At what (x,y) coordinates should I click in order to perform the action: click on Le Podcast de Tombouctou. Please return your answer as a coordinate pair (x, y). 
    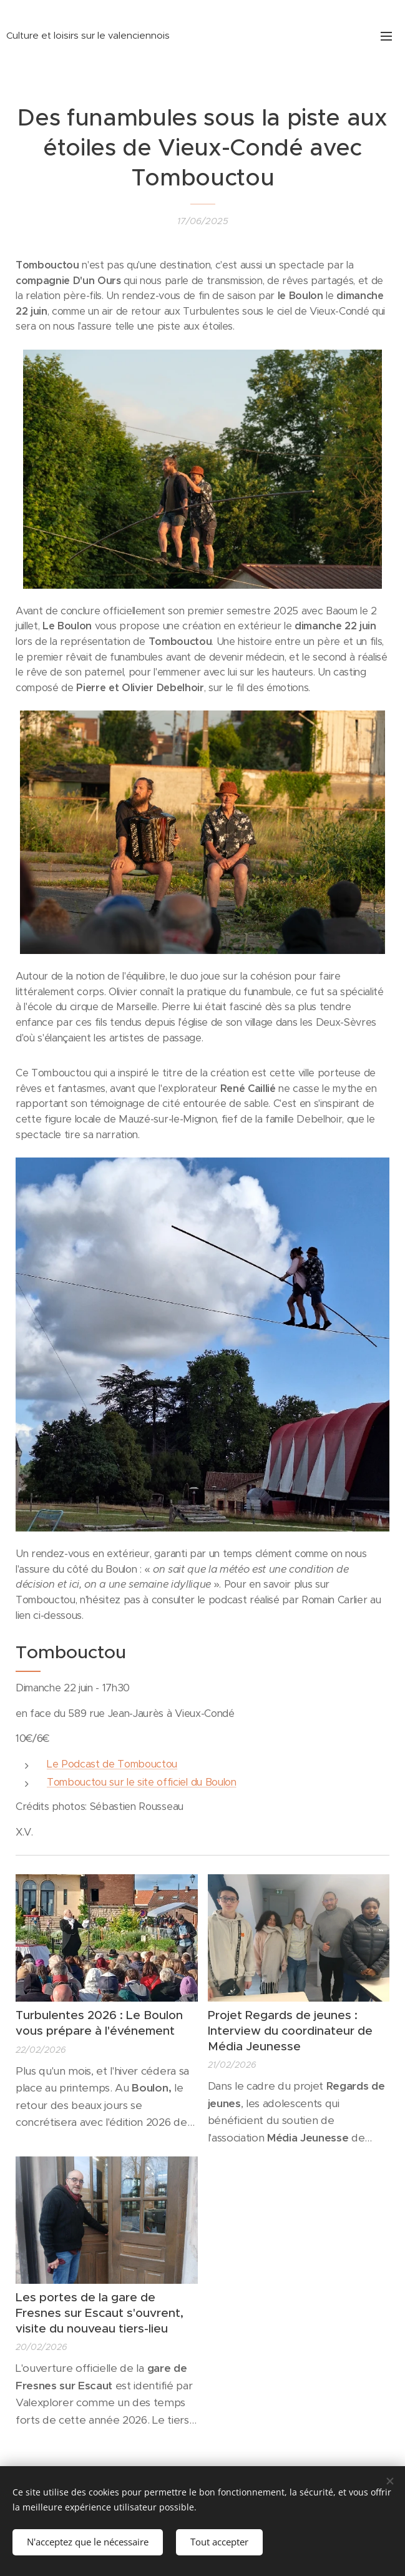
    Looking at the image, I should click on (112, 1764).